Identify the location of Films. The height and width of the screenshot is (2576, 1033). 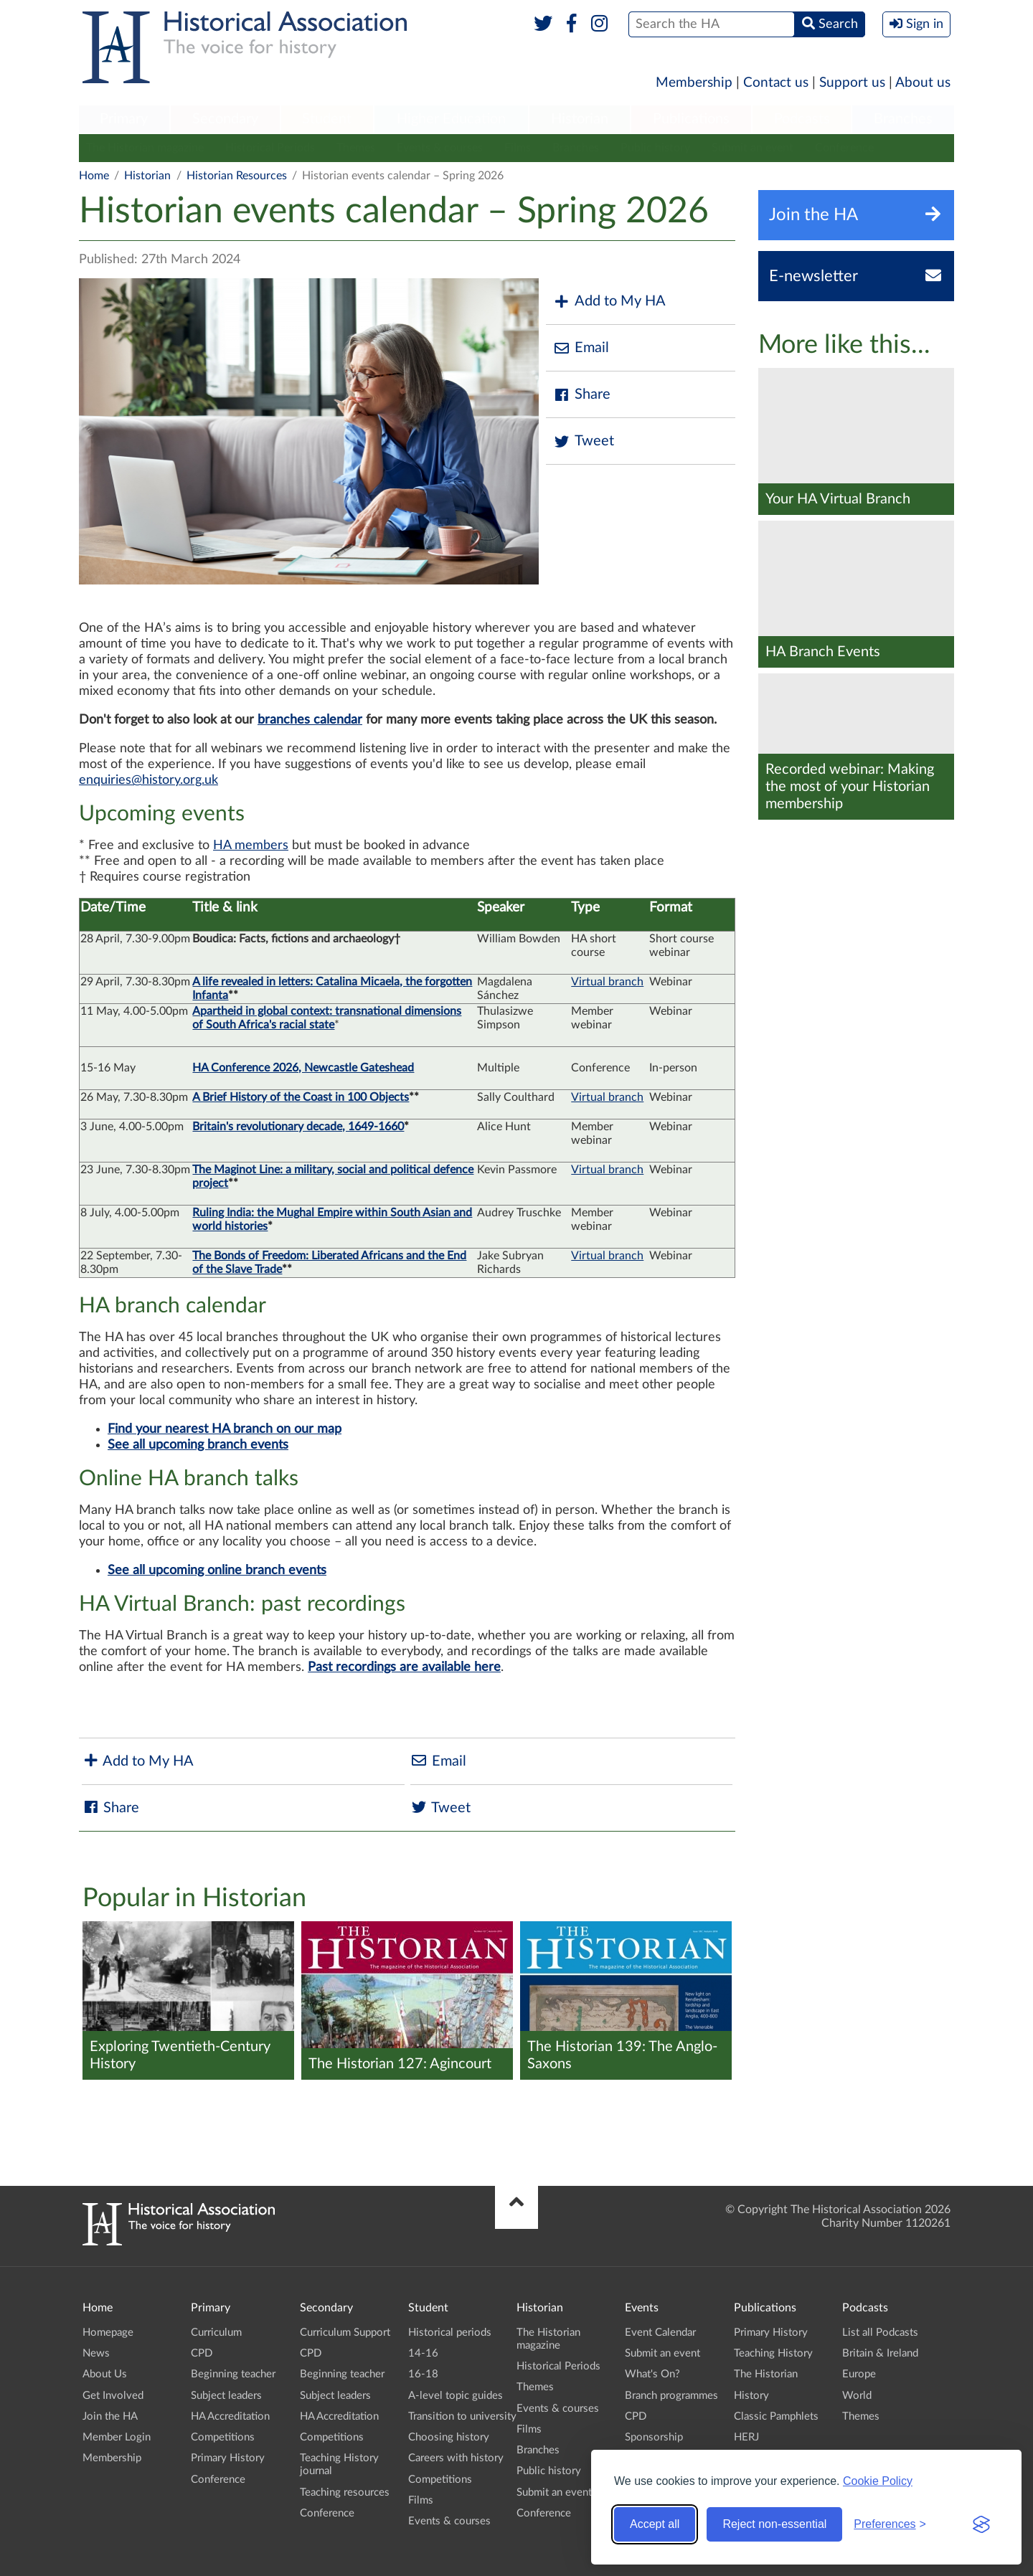
(517, 147).